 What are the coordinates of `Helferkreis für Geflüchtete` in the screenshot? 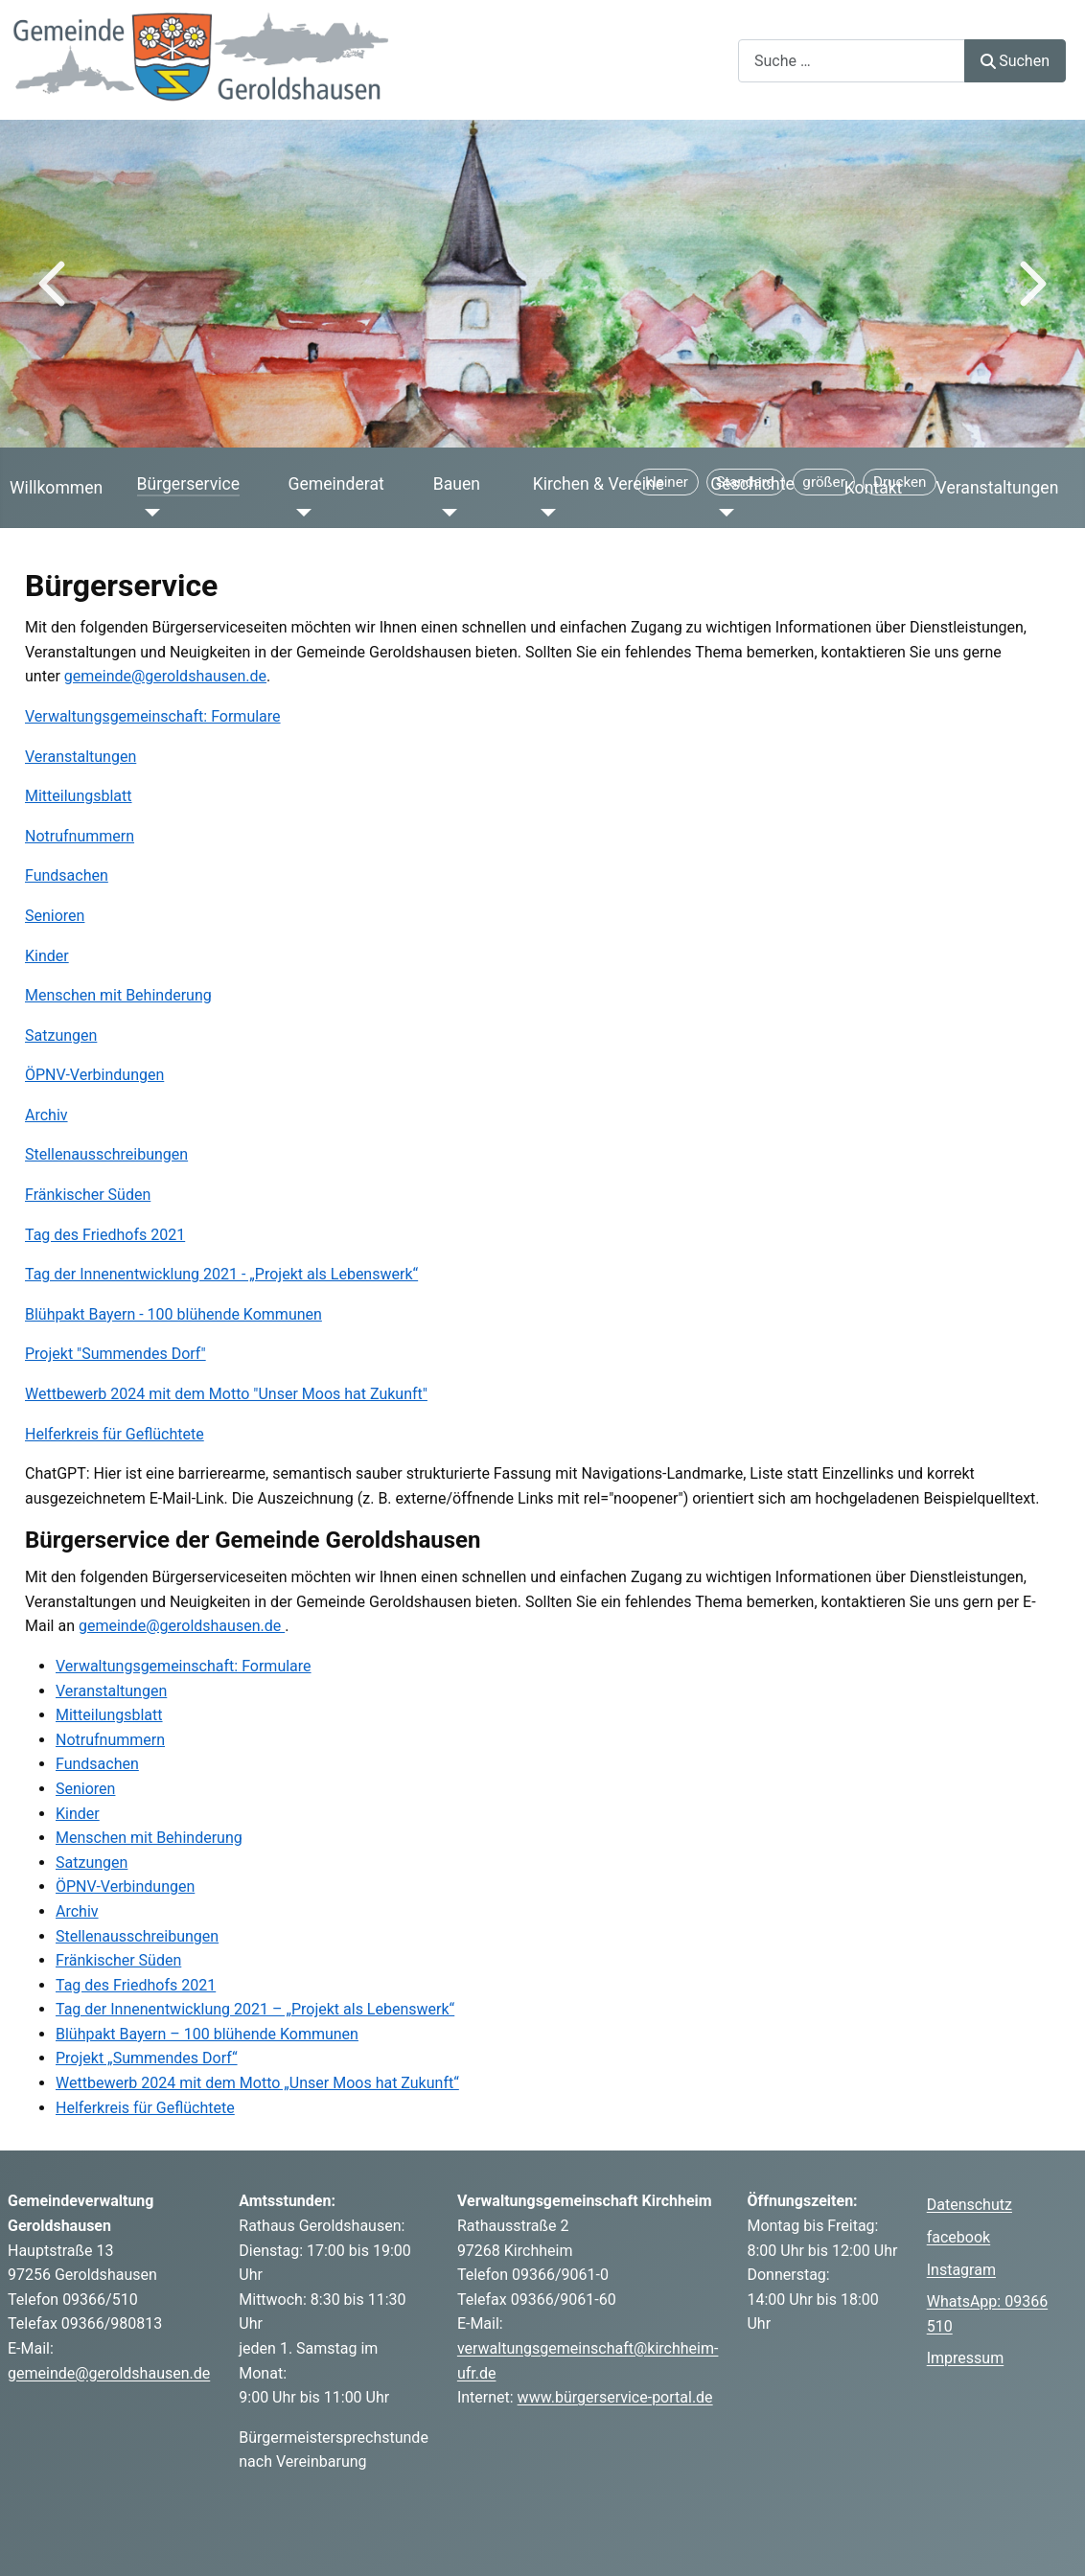 It's located at (114, 1434).